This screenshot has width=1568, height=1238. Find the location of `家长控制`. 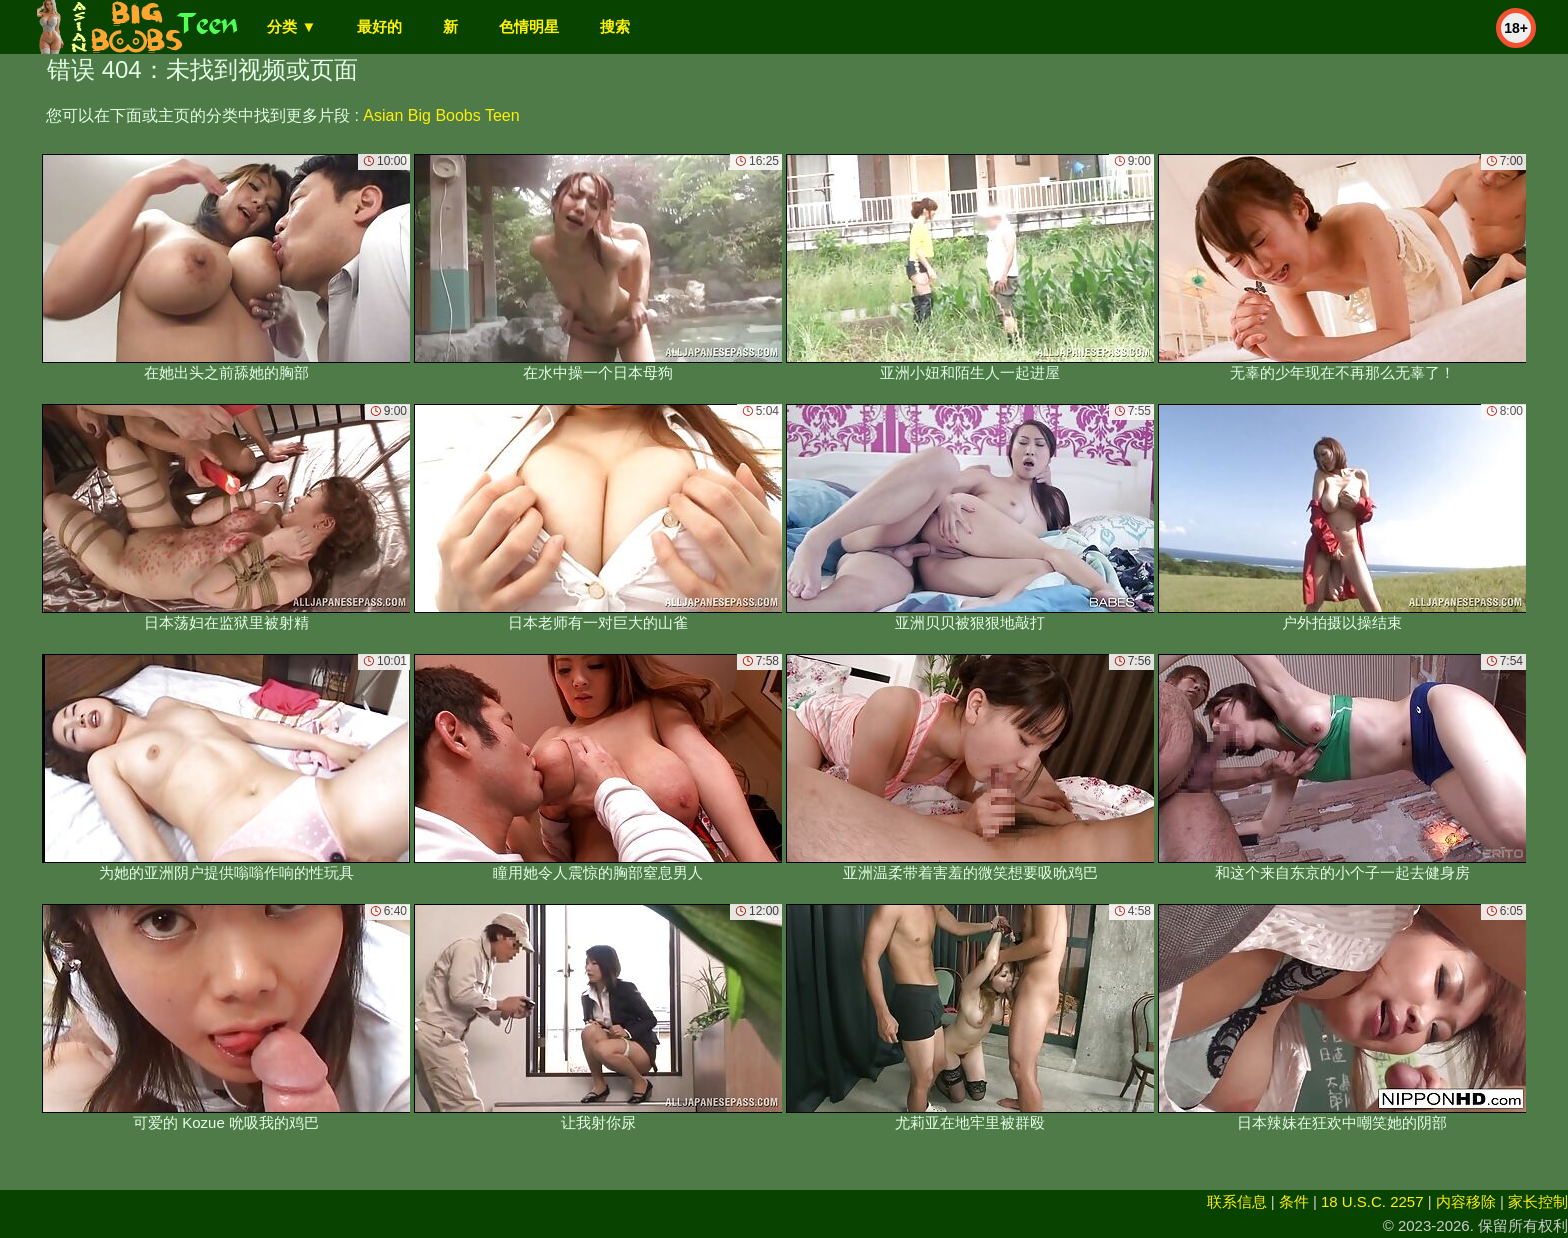

家长控制 is located at coordinates (1538, 1201).